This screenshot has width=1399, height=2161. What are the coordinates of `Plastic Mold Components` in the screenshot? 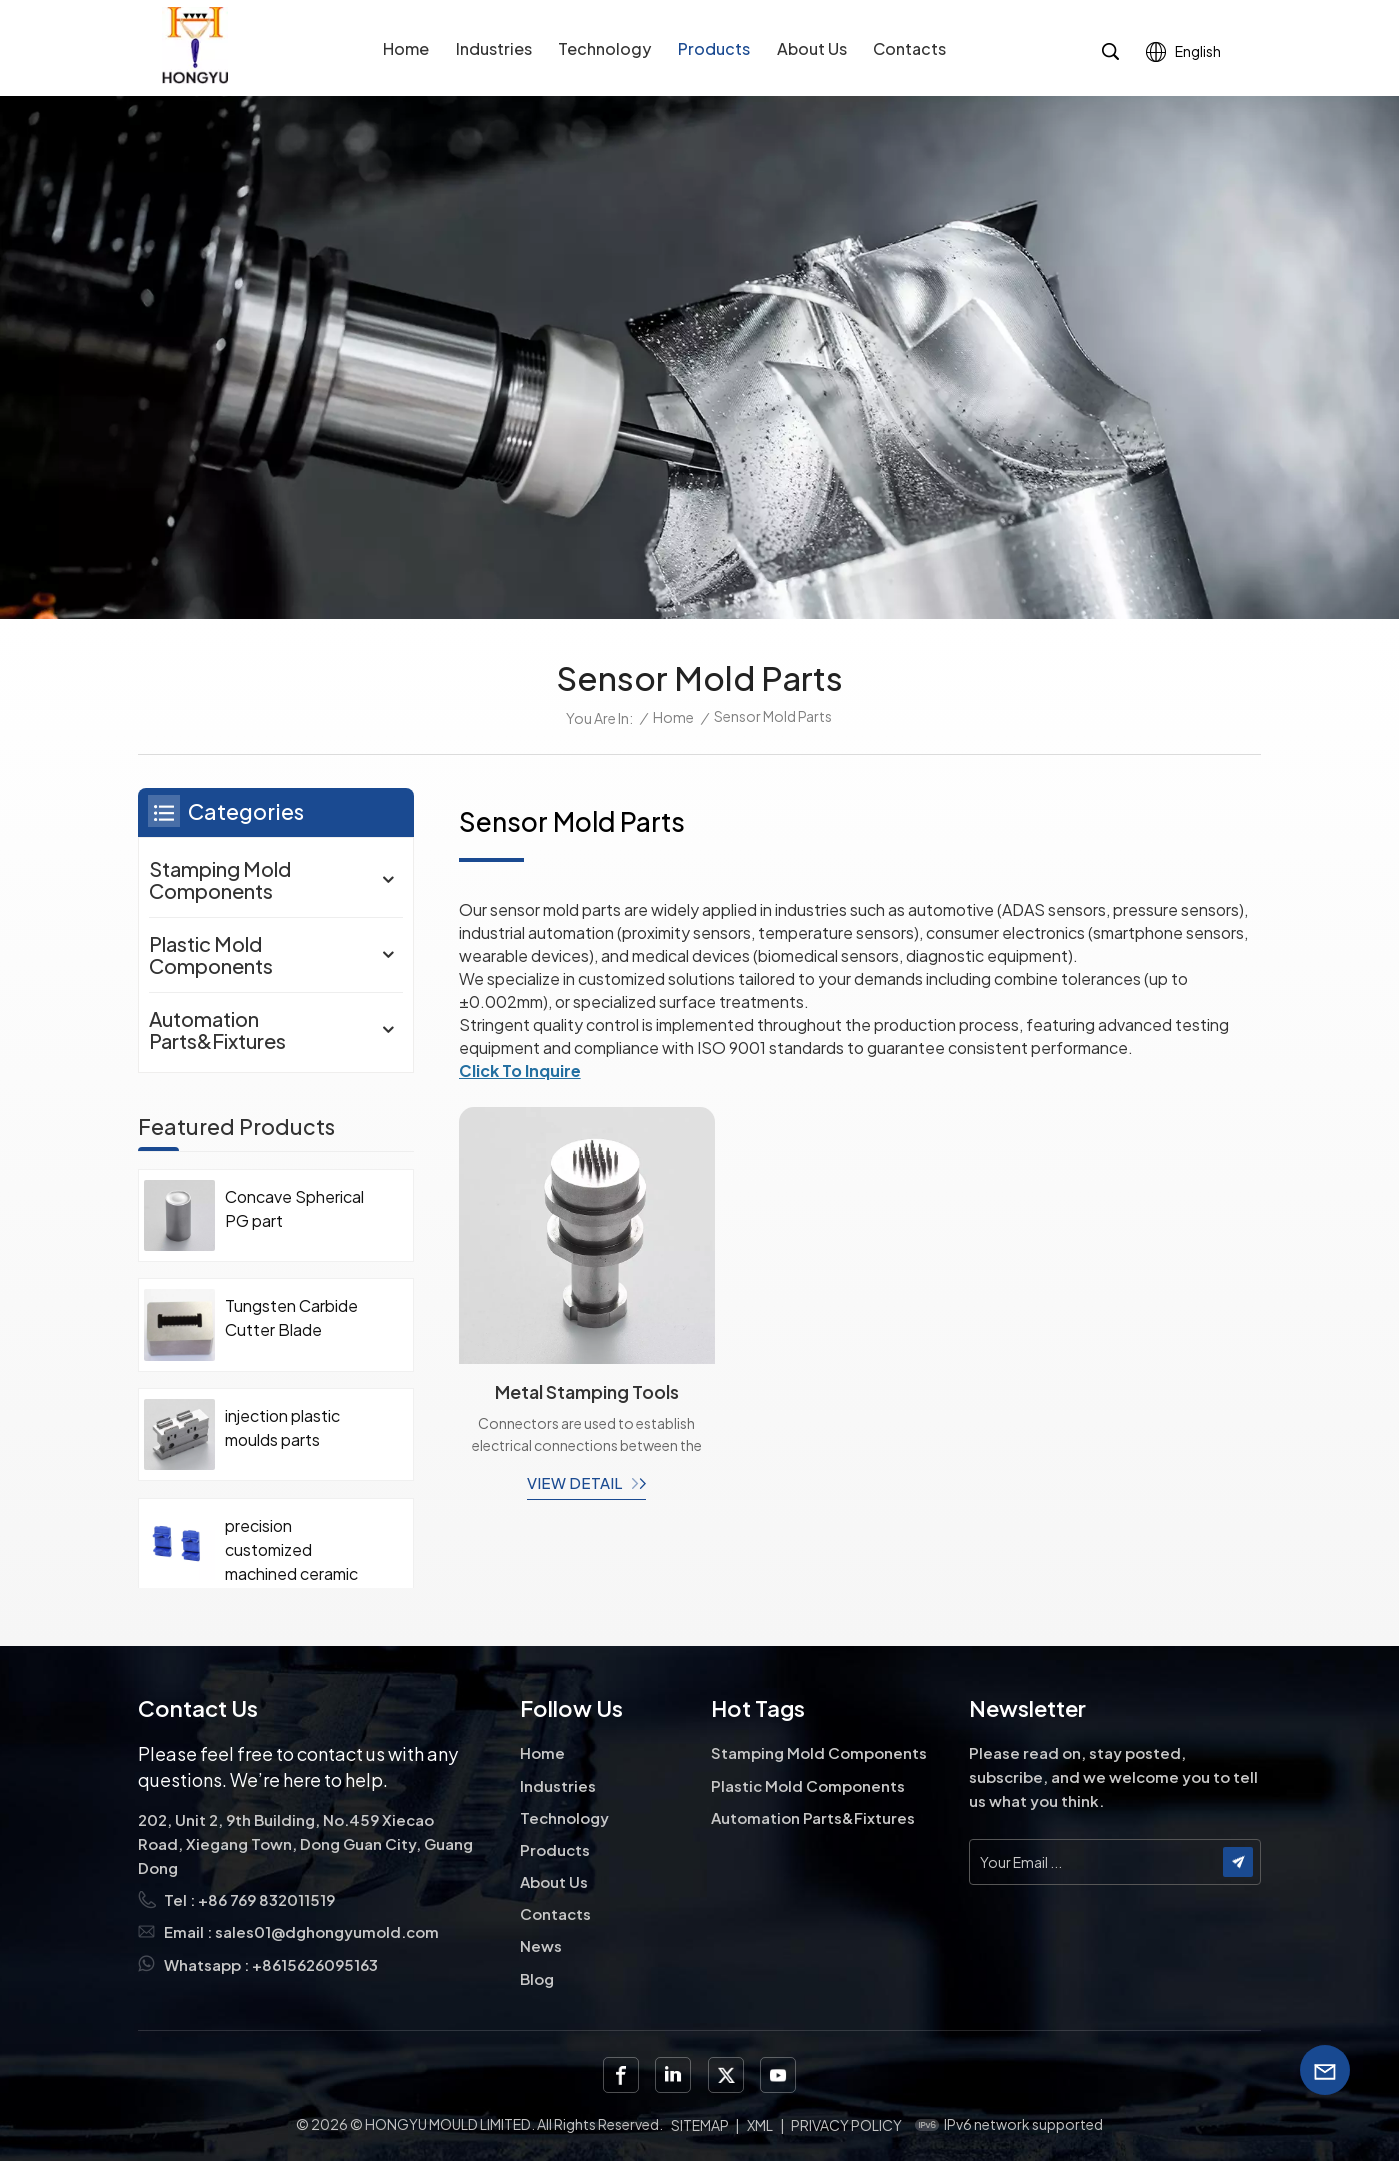 It's located at (211, 954).